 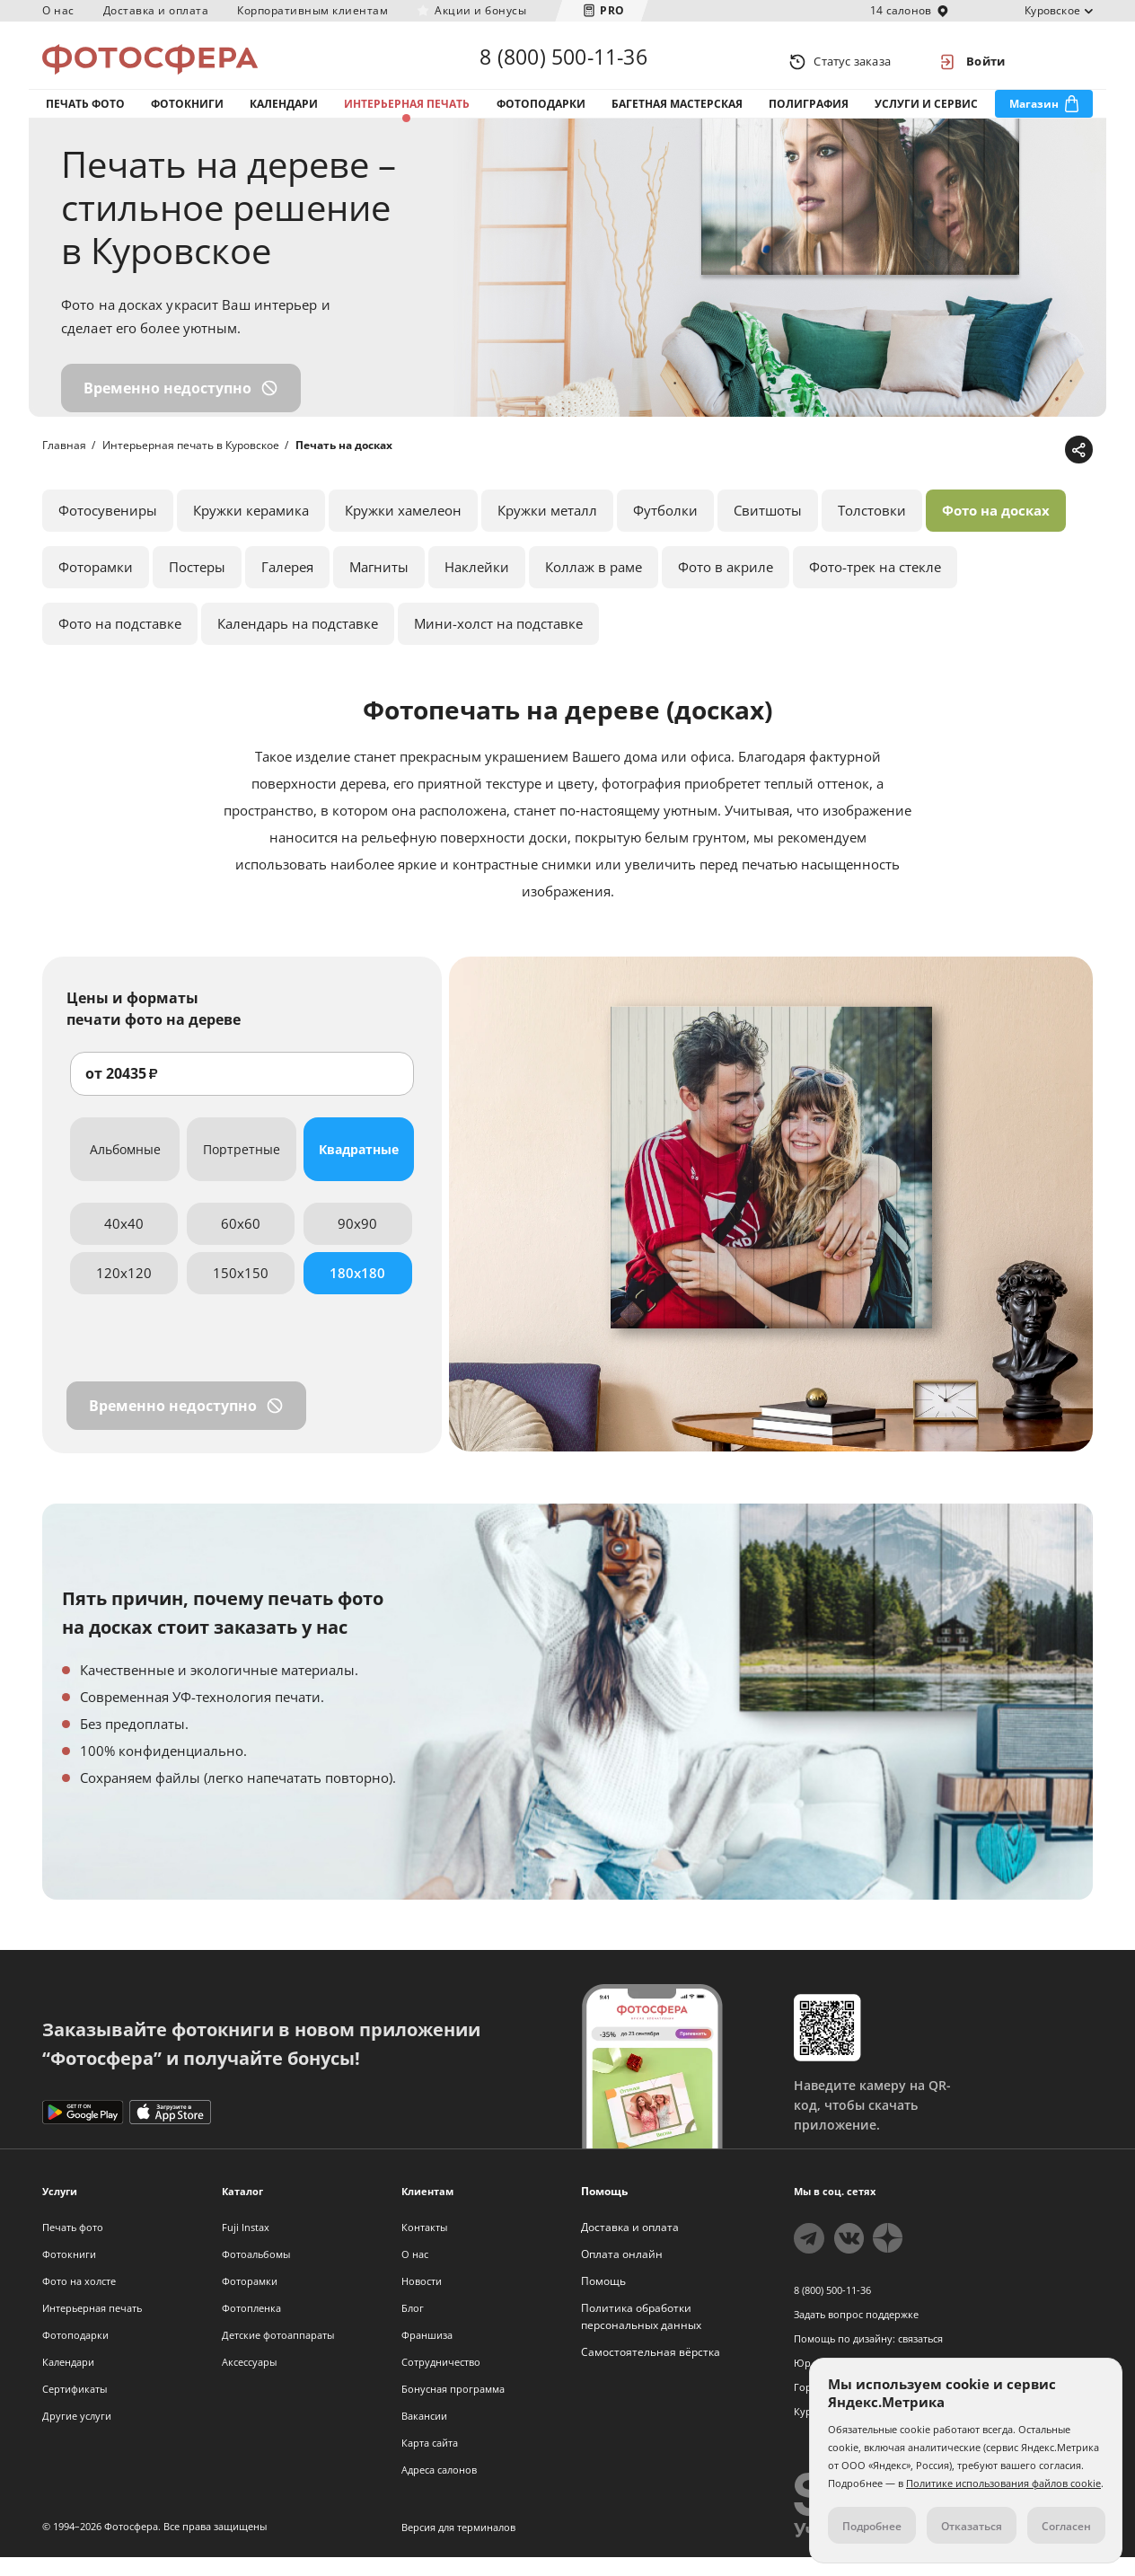 I want to click on Fuji Instax, so click(x=245, y=2246).